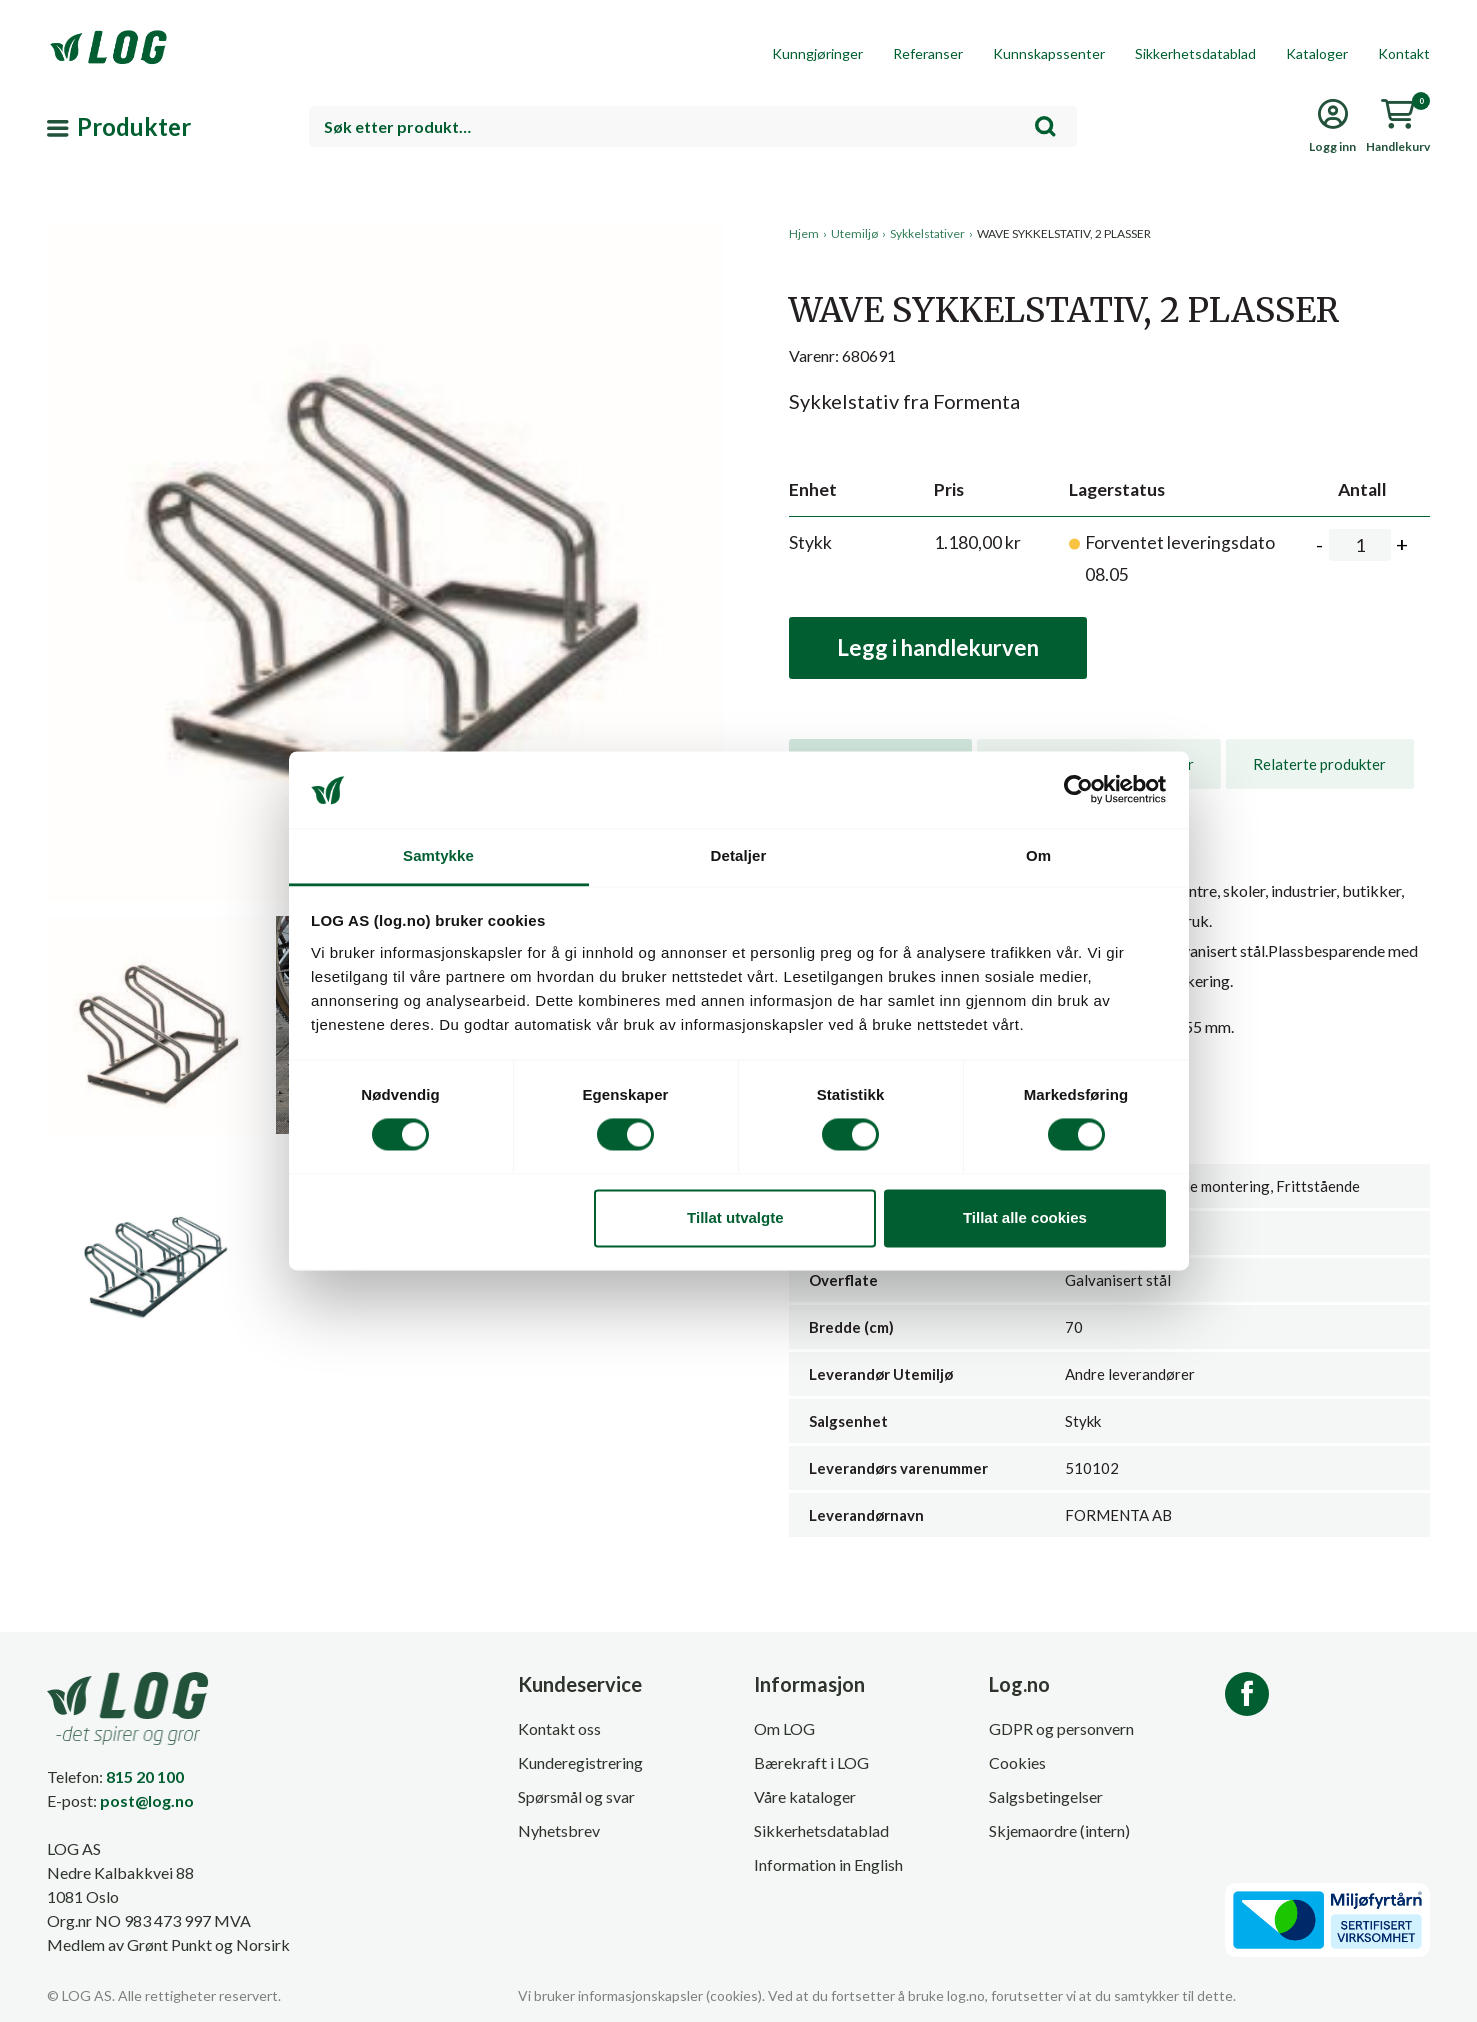  What do you see at coordinates (1046, 1796) in the screenshot?
I see `Salgsbetingelser` at bounding box center [1046, 1796].